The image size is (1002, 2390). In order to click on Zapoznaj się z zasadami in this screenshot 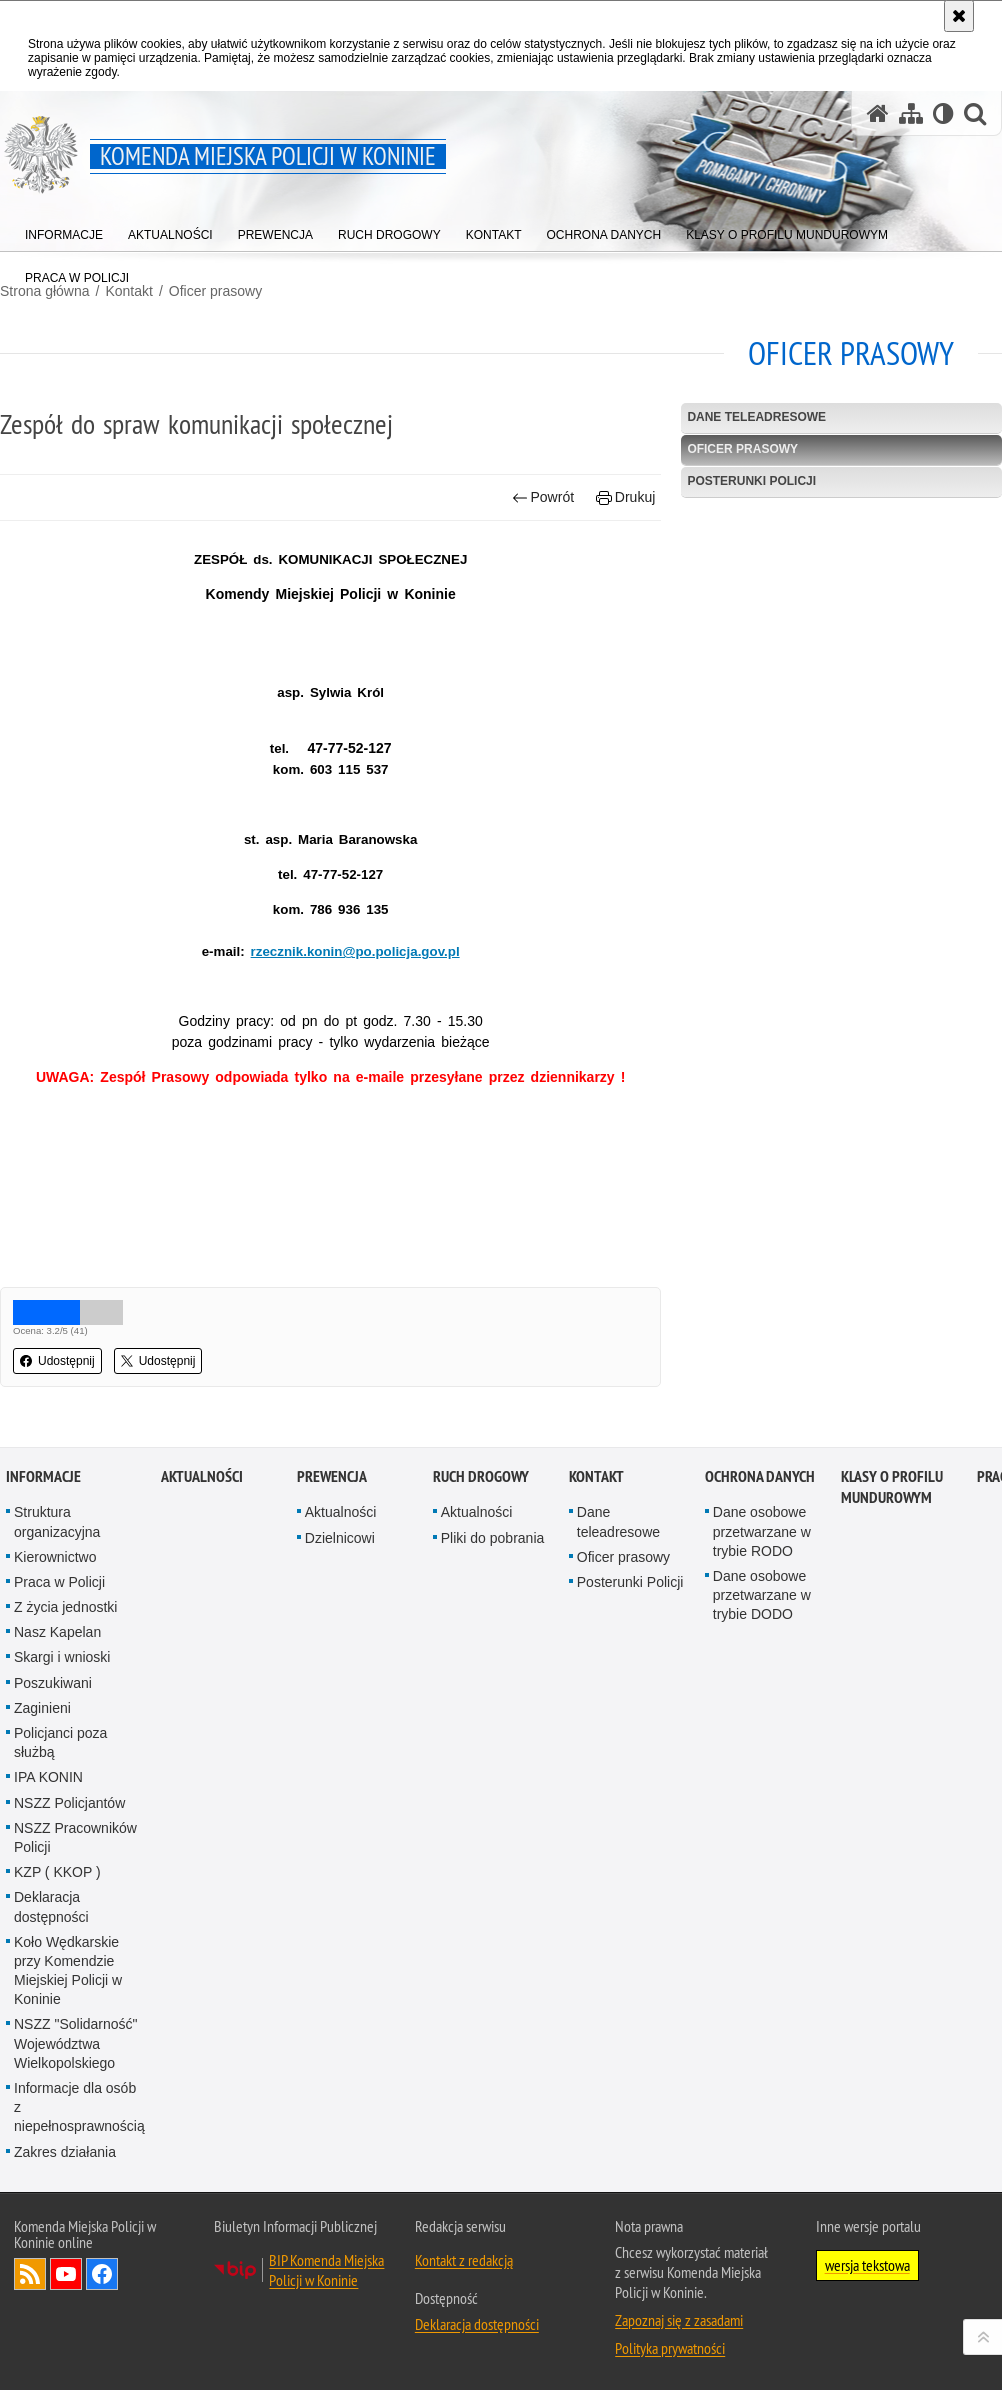, I will do `click(679, 2320)`.